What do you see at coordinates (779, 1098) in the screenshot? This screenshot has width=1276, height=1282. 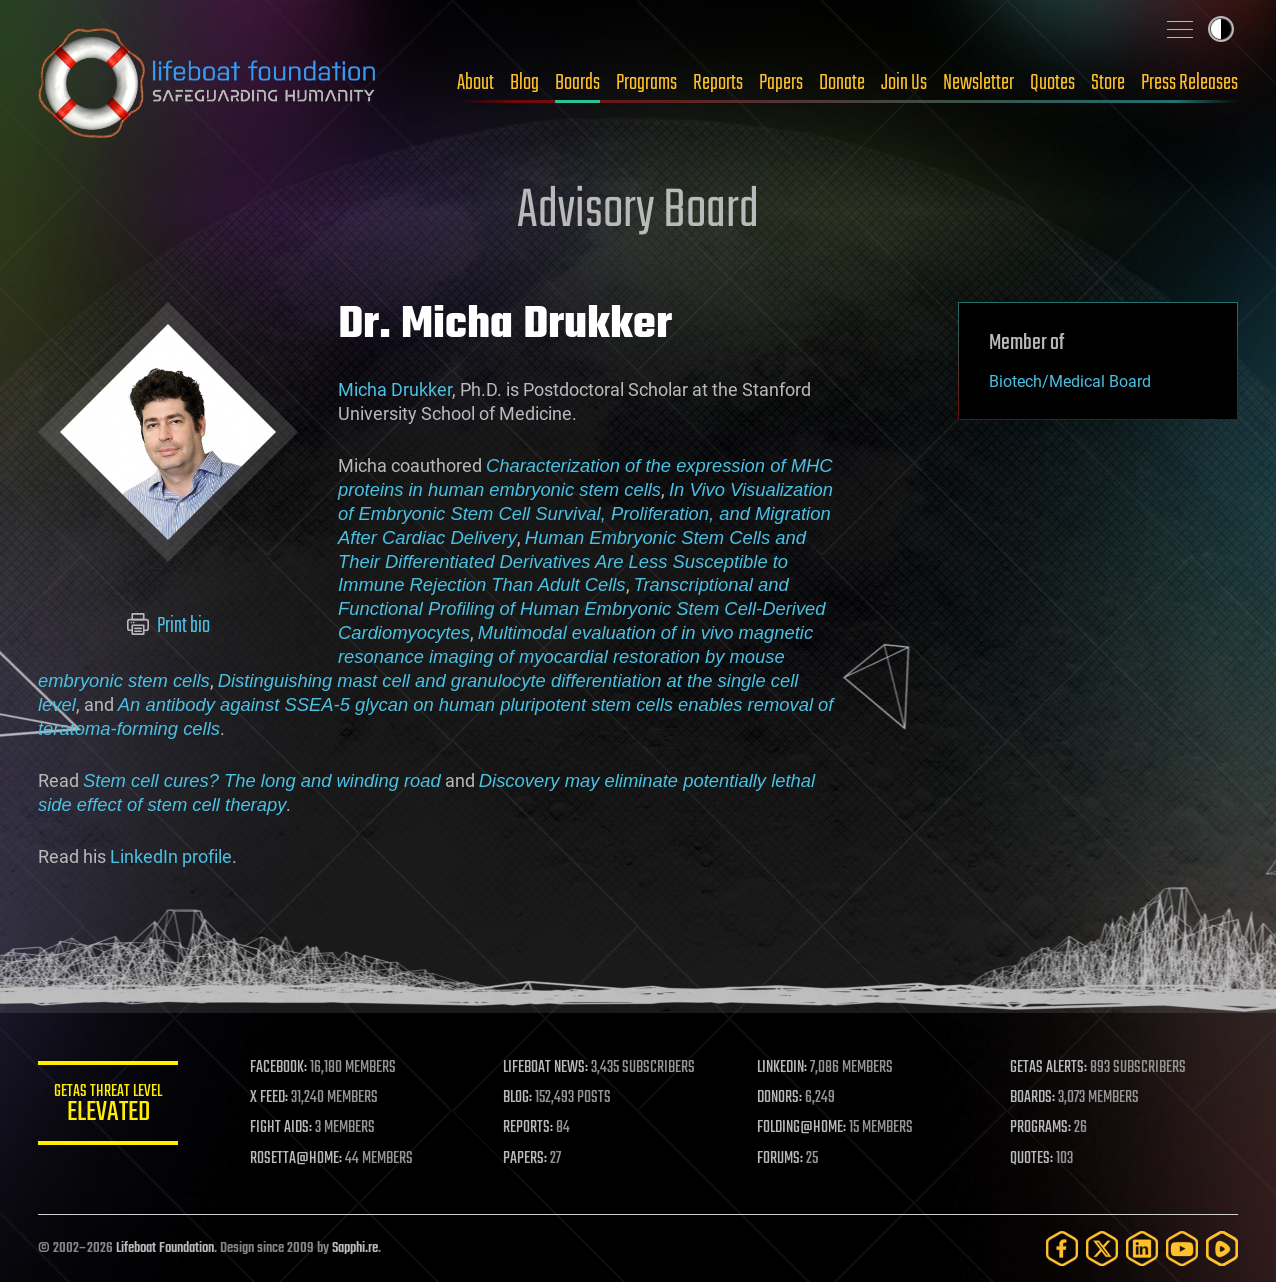 I see `DONORS:` at bounding box center [779, 1098].